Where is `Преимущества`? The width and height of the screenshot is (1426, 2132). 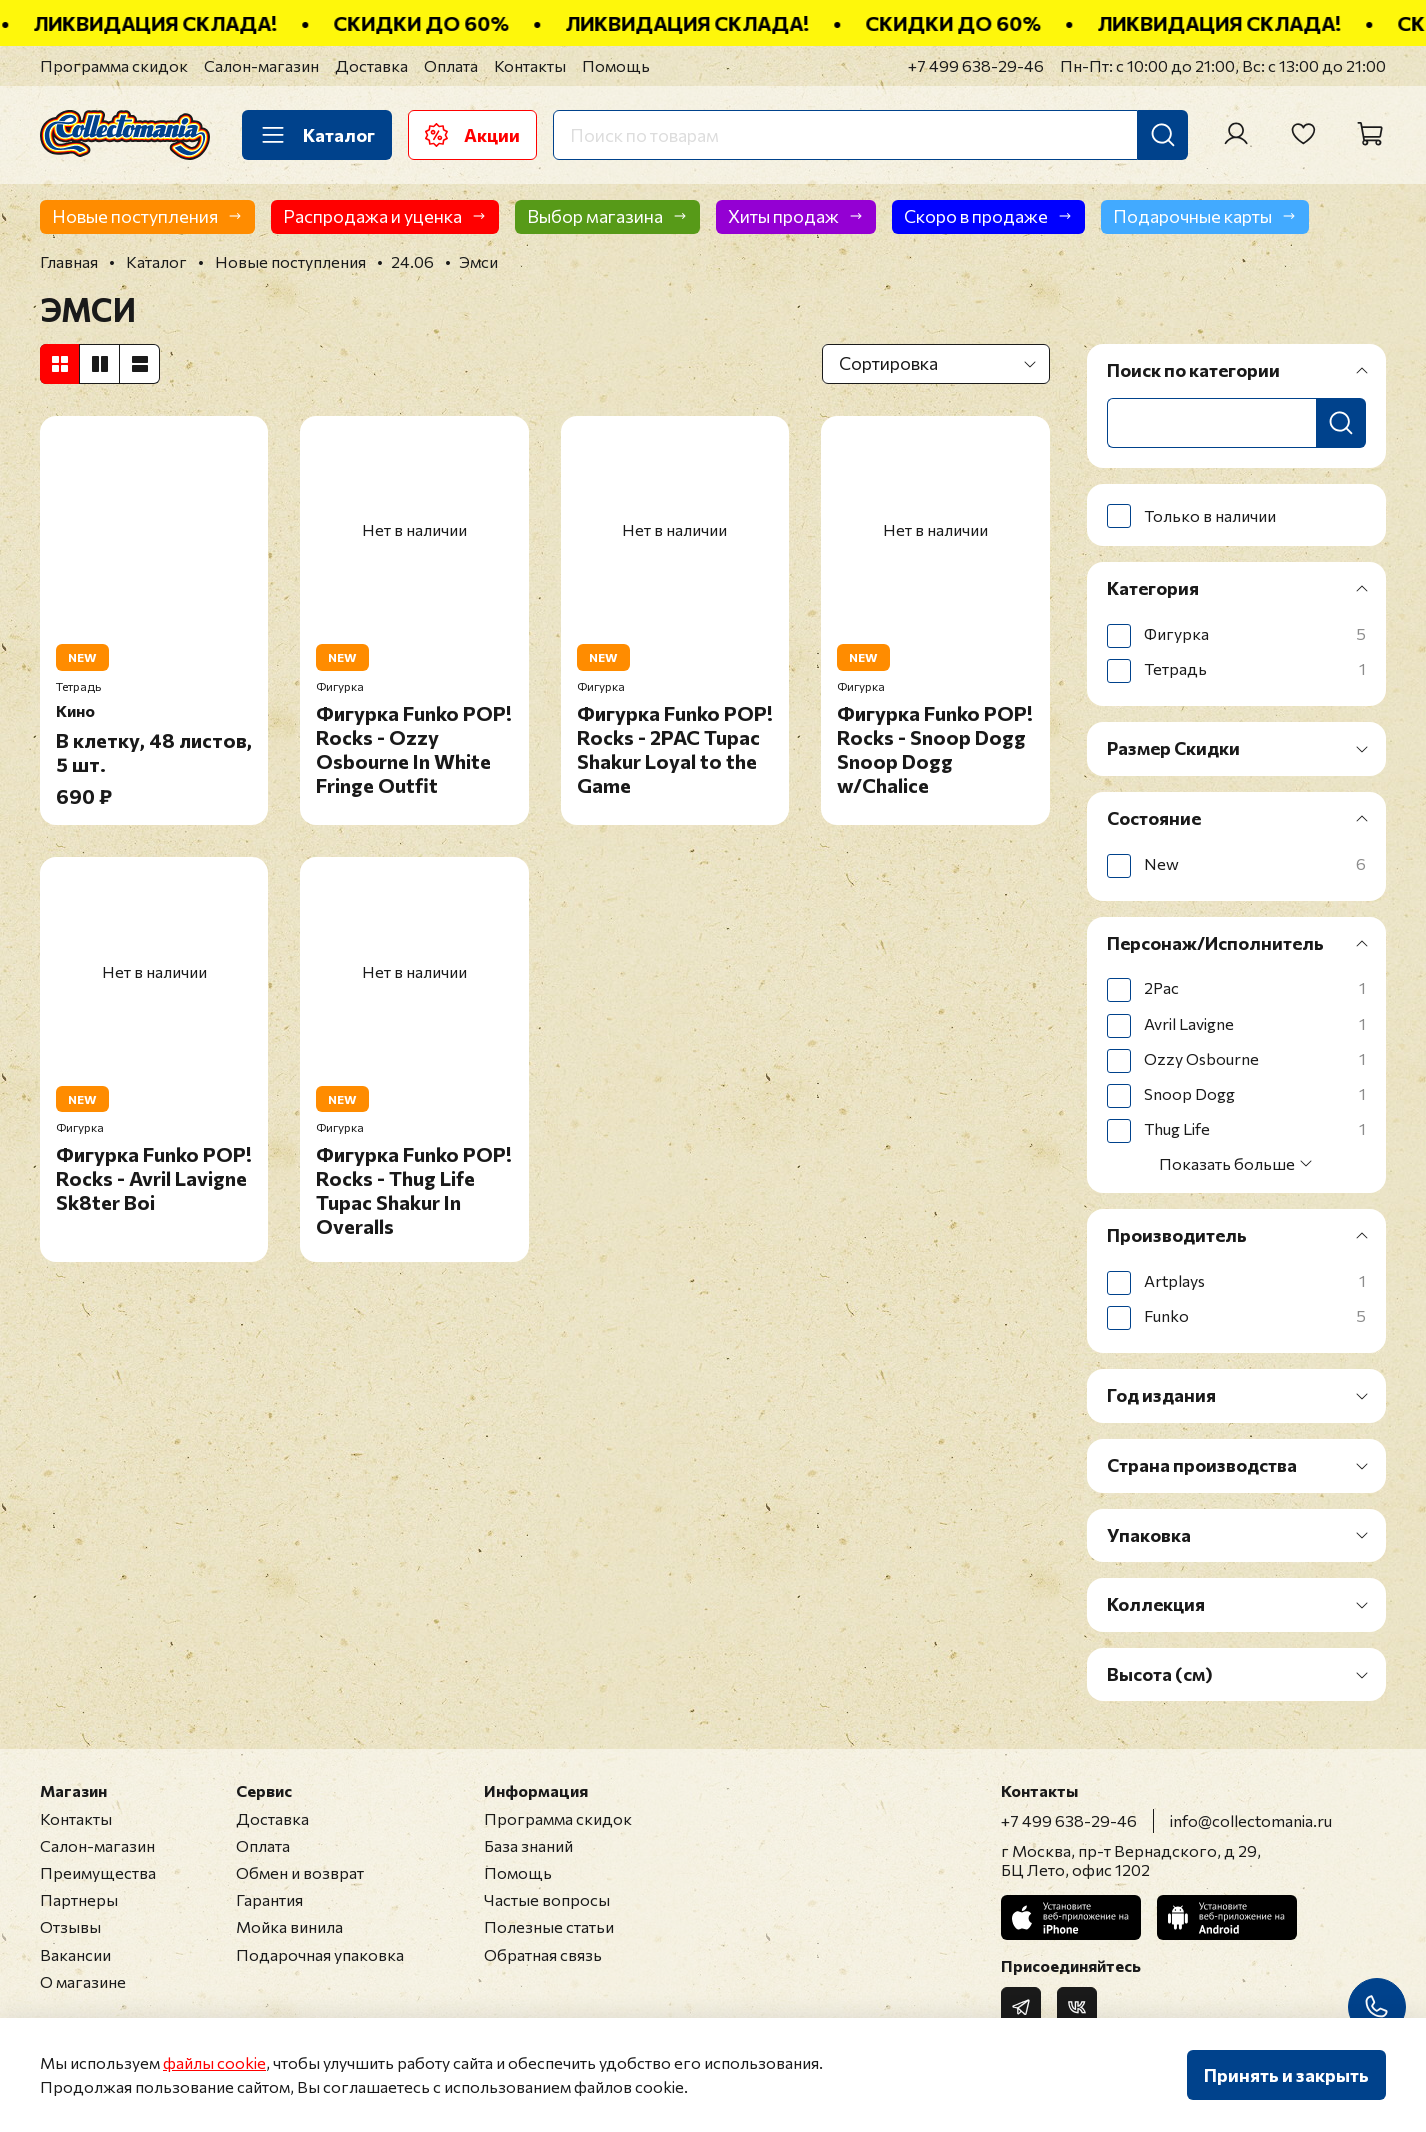 Преимущества is located at coordinates (98, 1872).